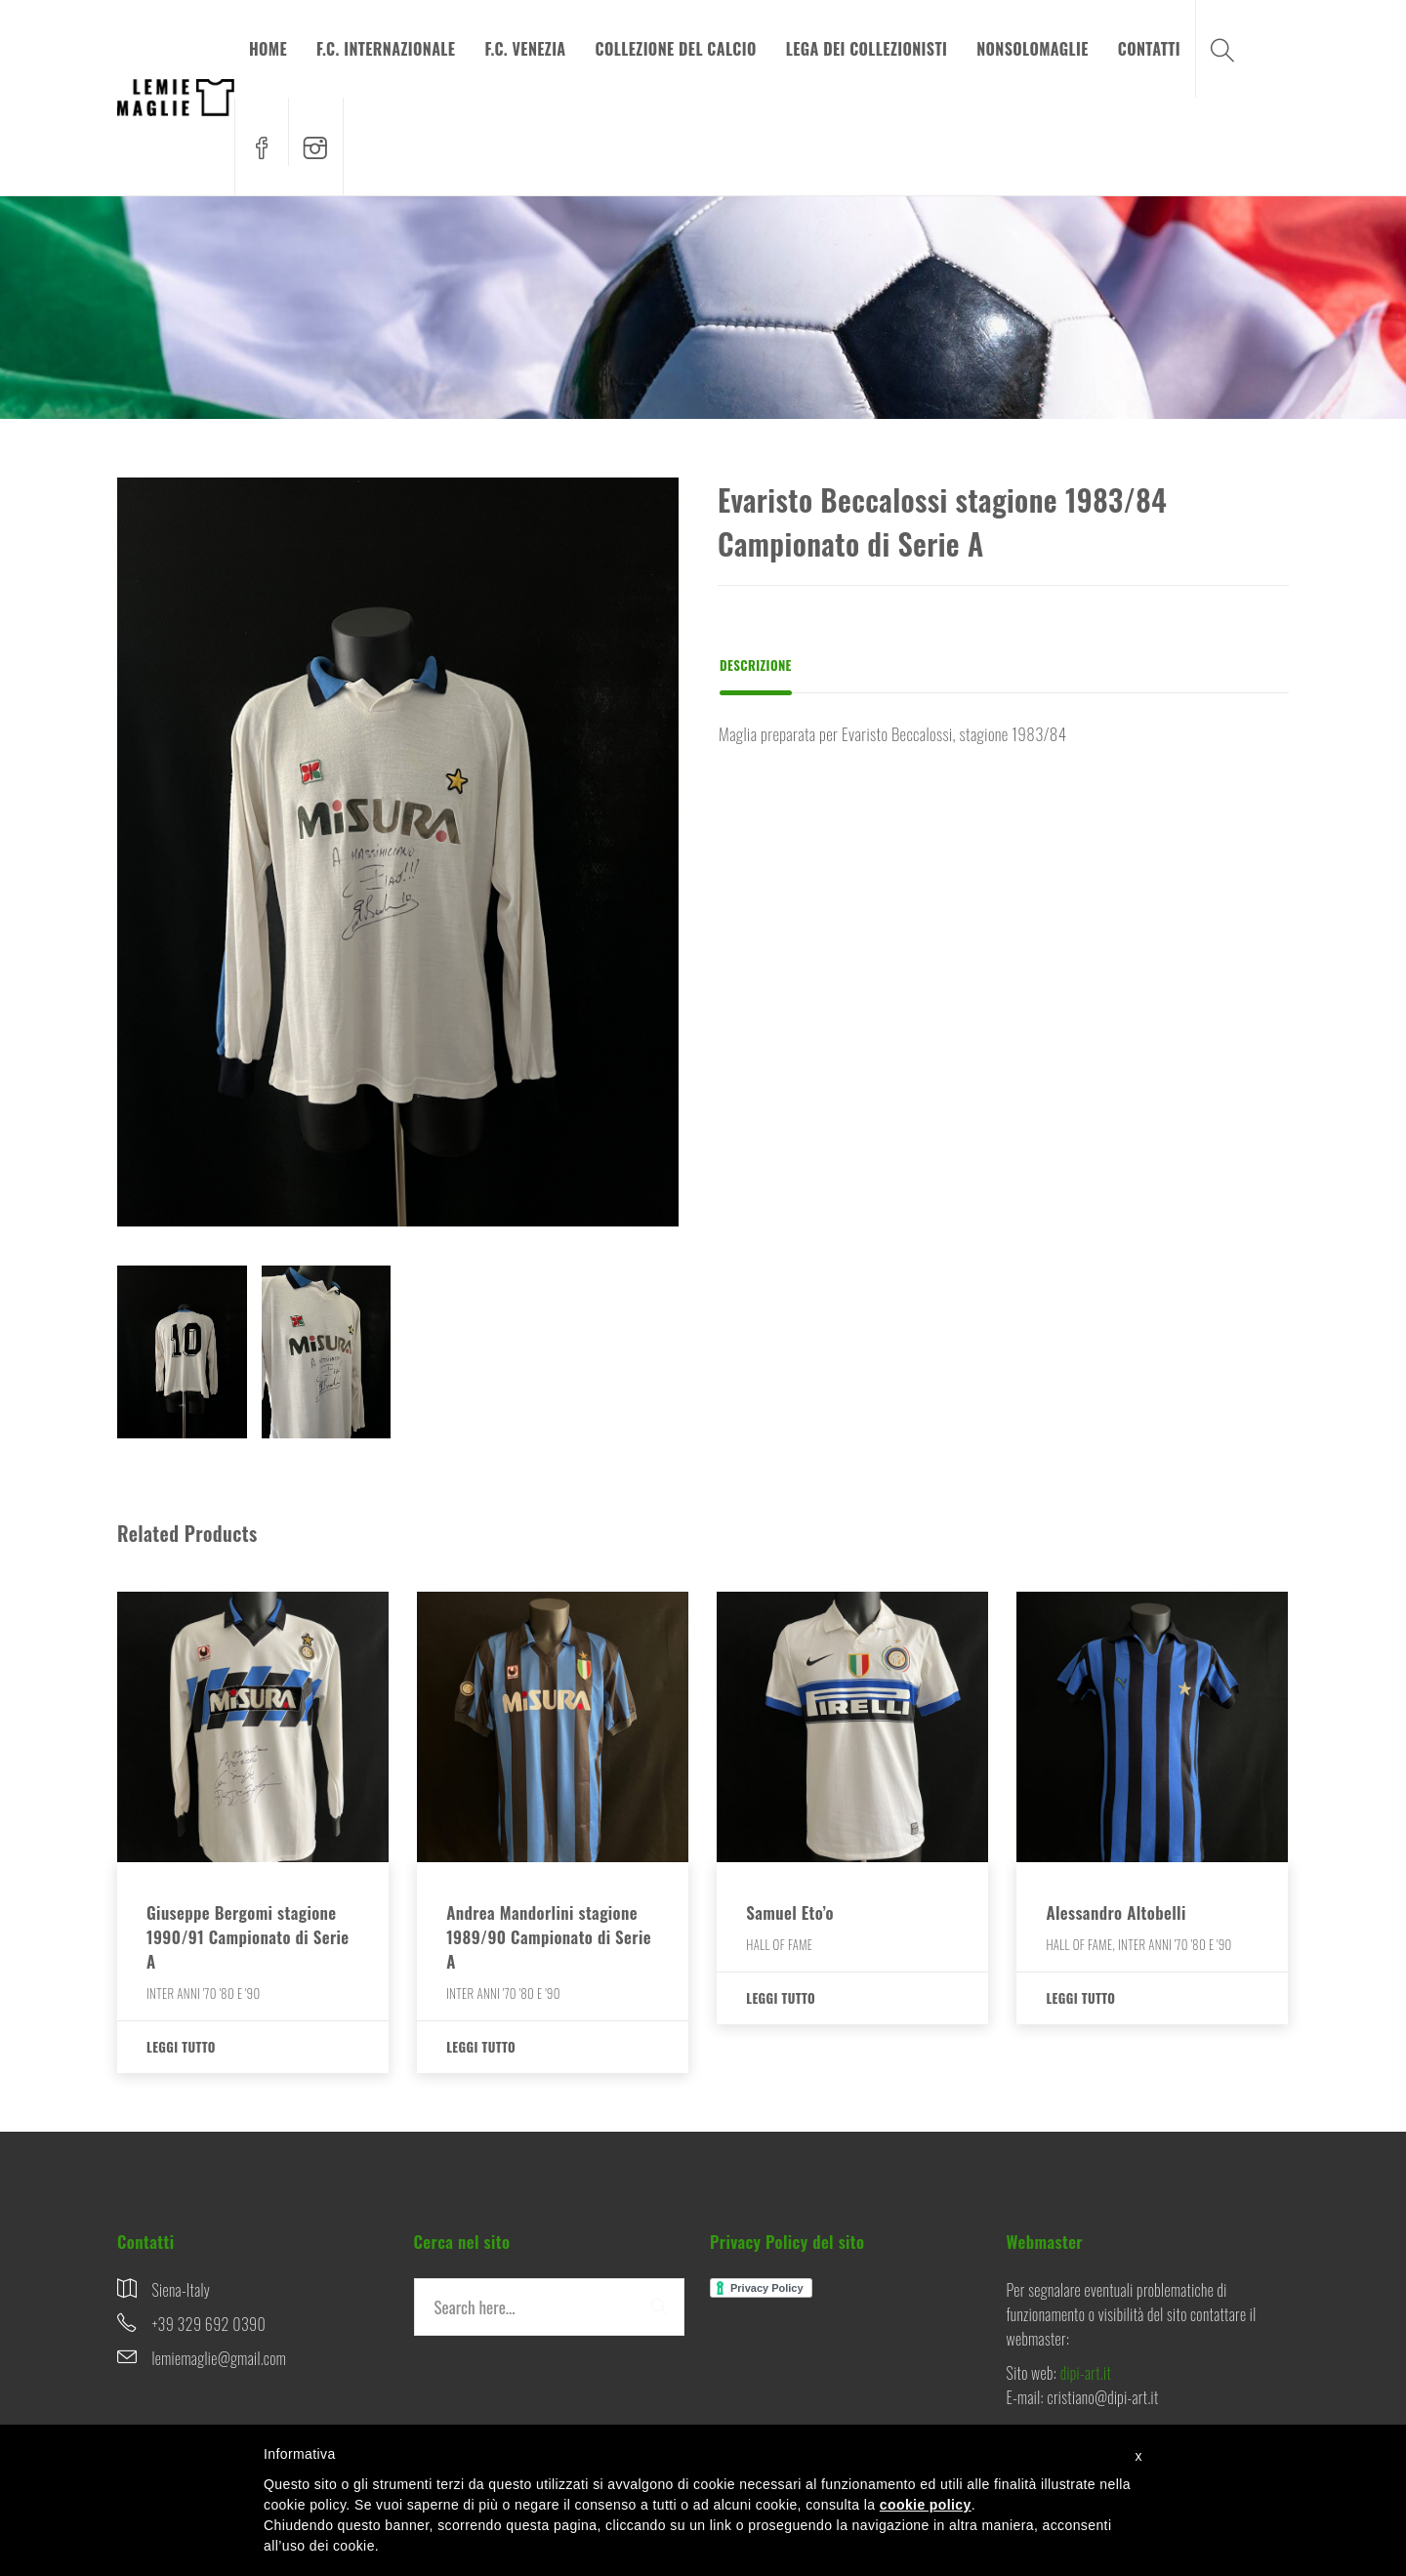 The width and height of the screenshot is (1406, 2576). I want to click on Descrizione, so click(756, 665).